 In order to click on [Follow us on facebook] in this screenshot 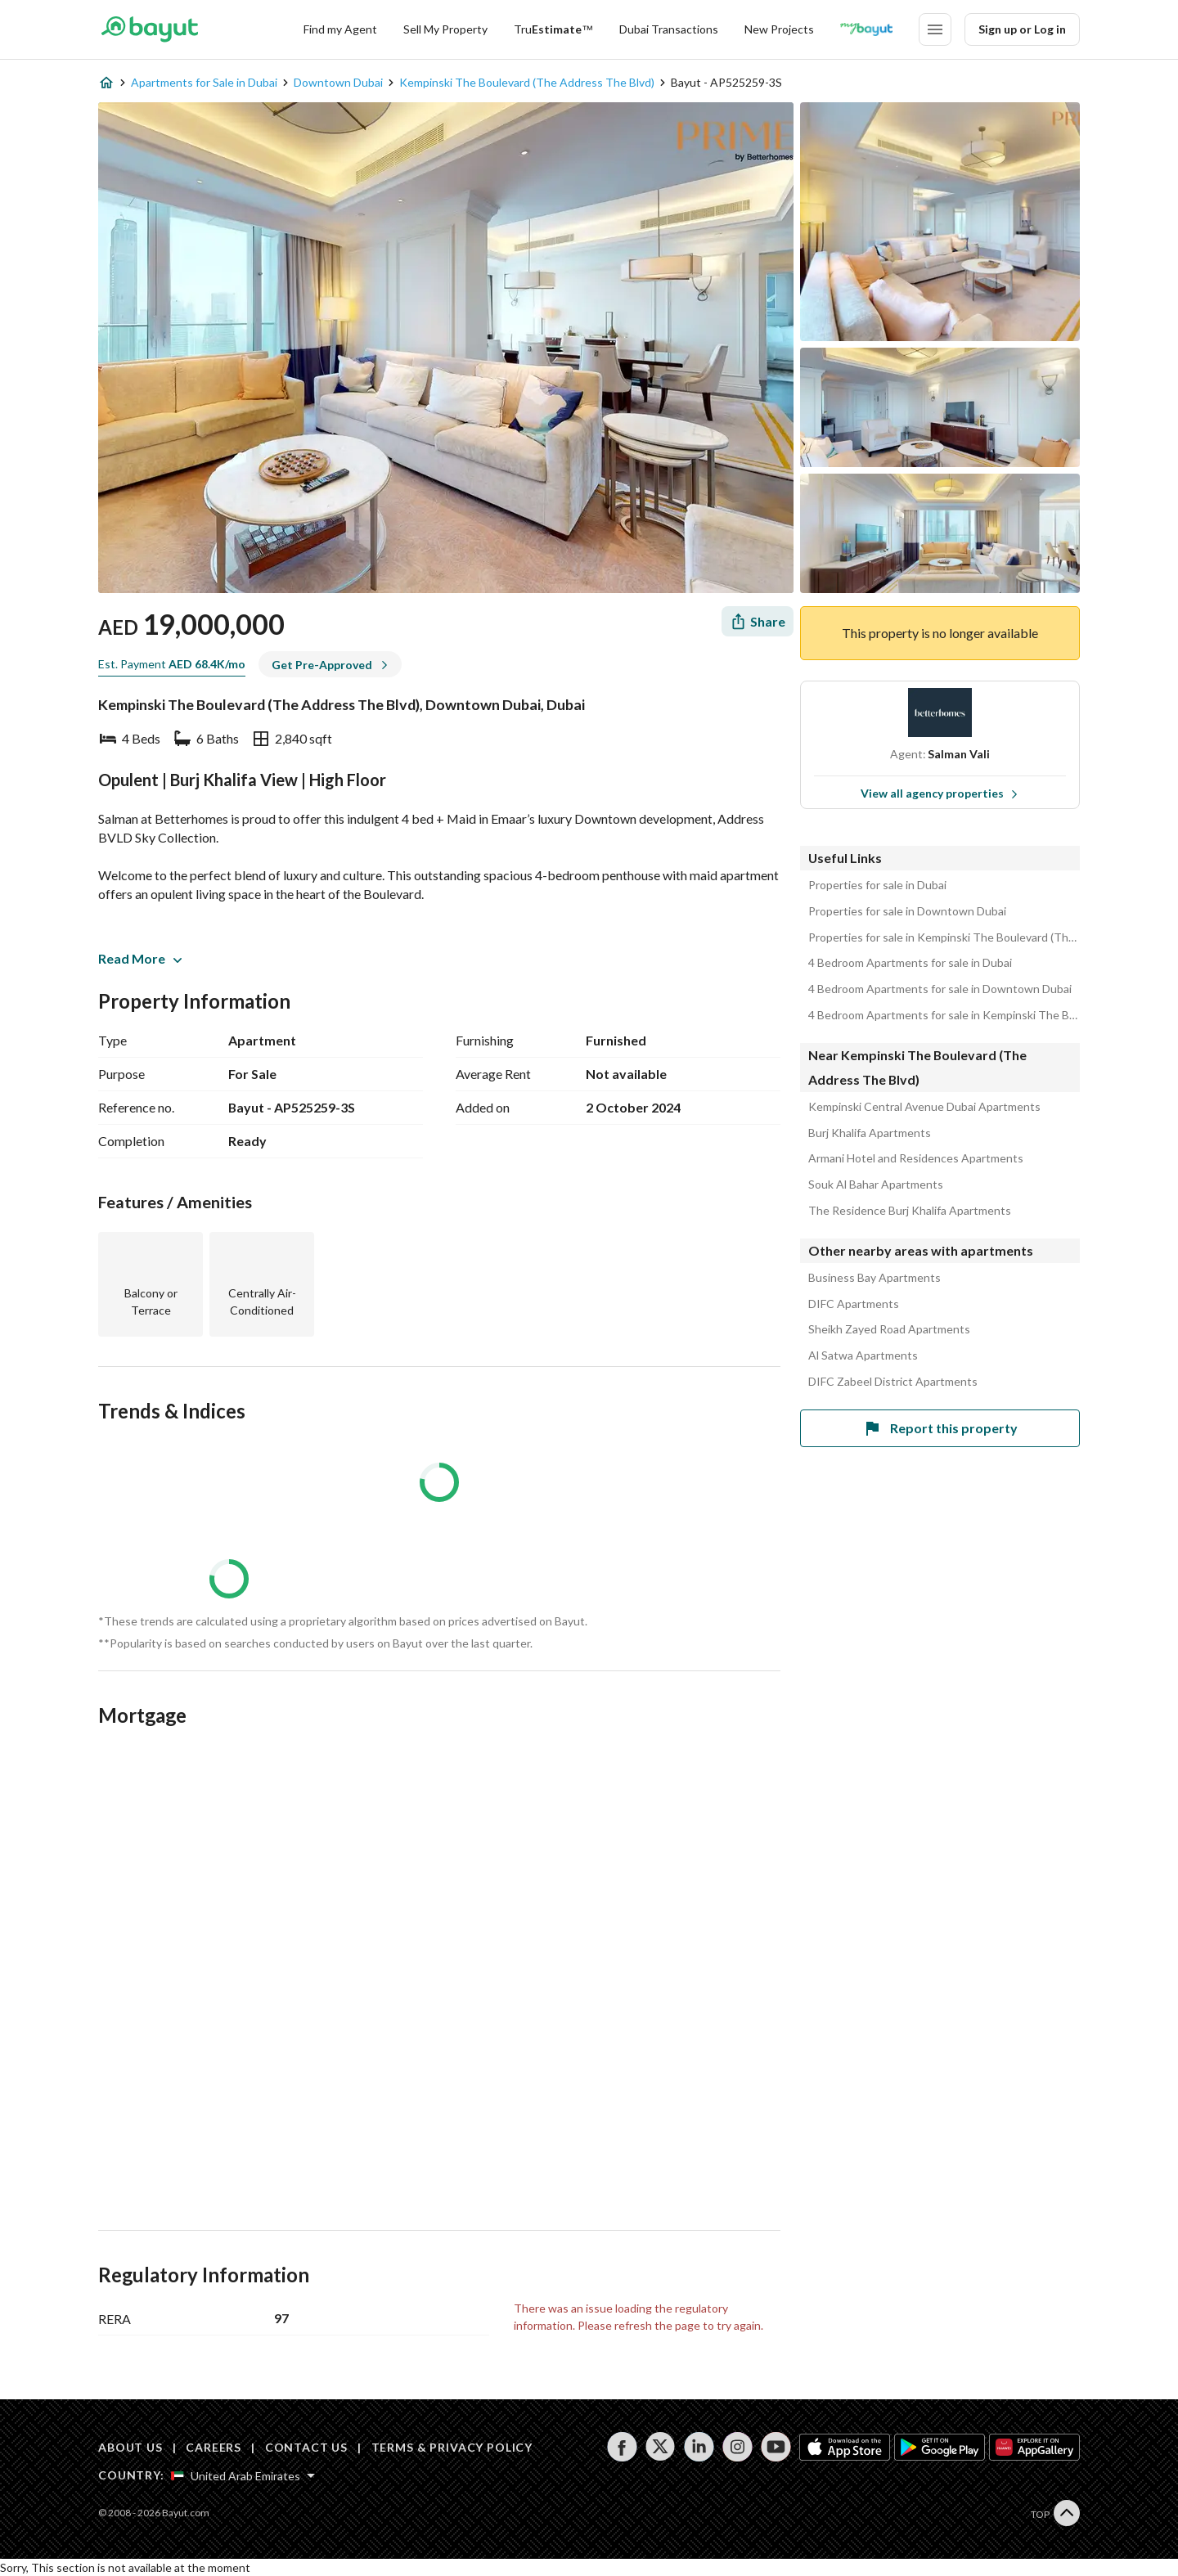, I will do `click(622, 2446)`.